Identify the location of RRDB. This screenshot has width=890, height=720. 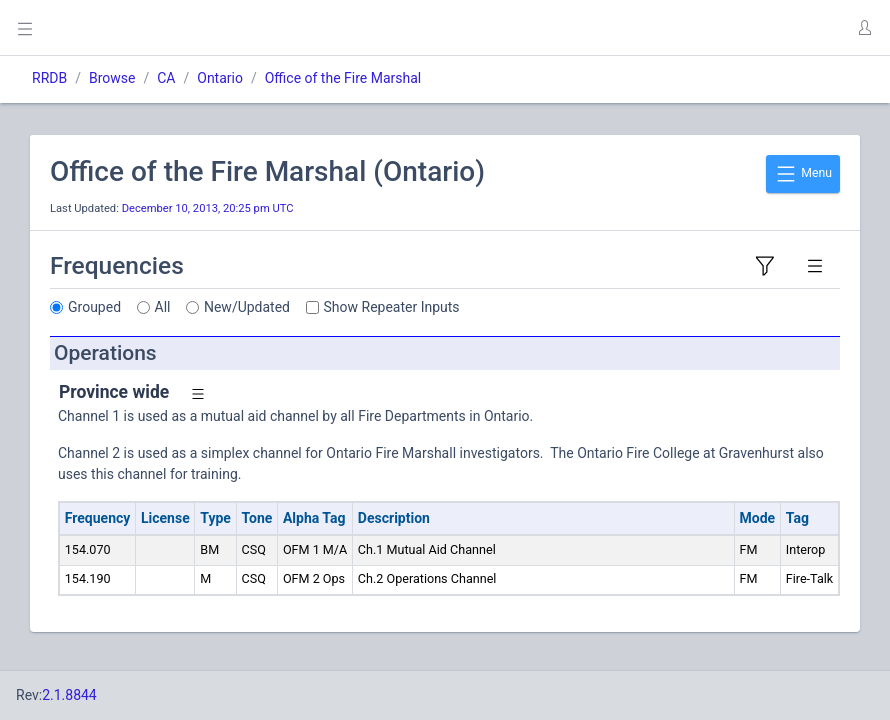
(49, 78).